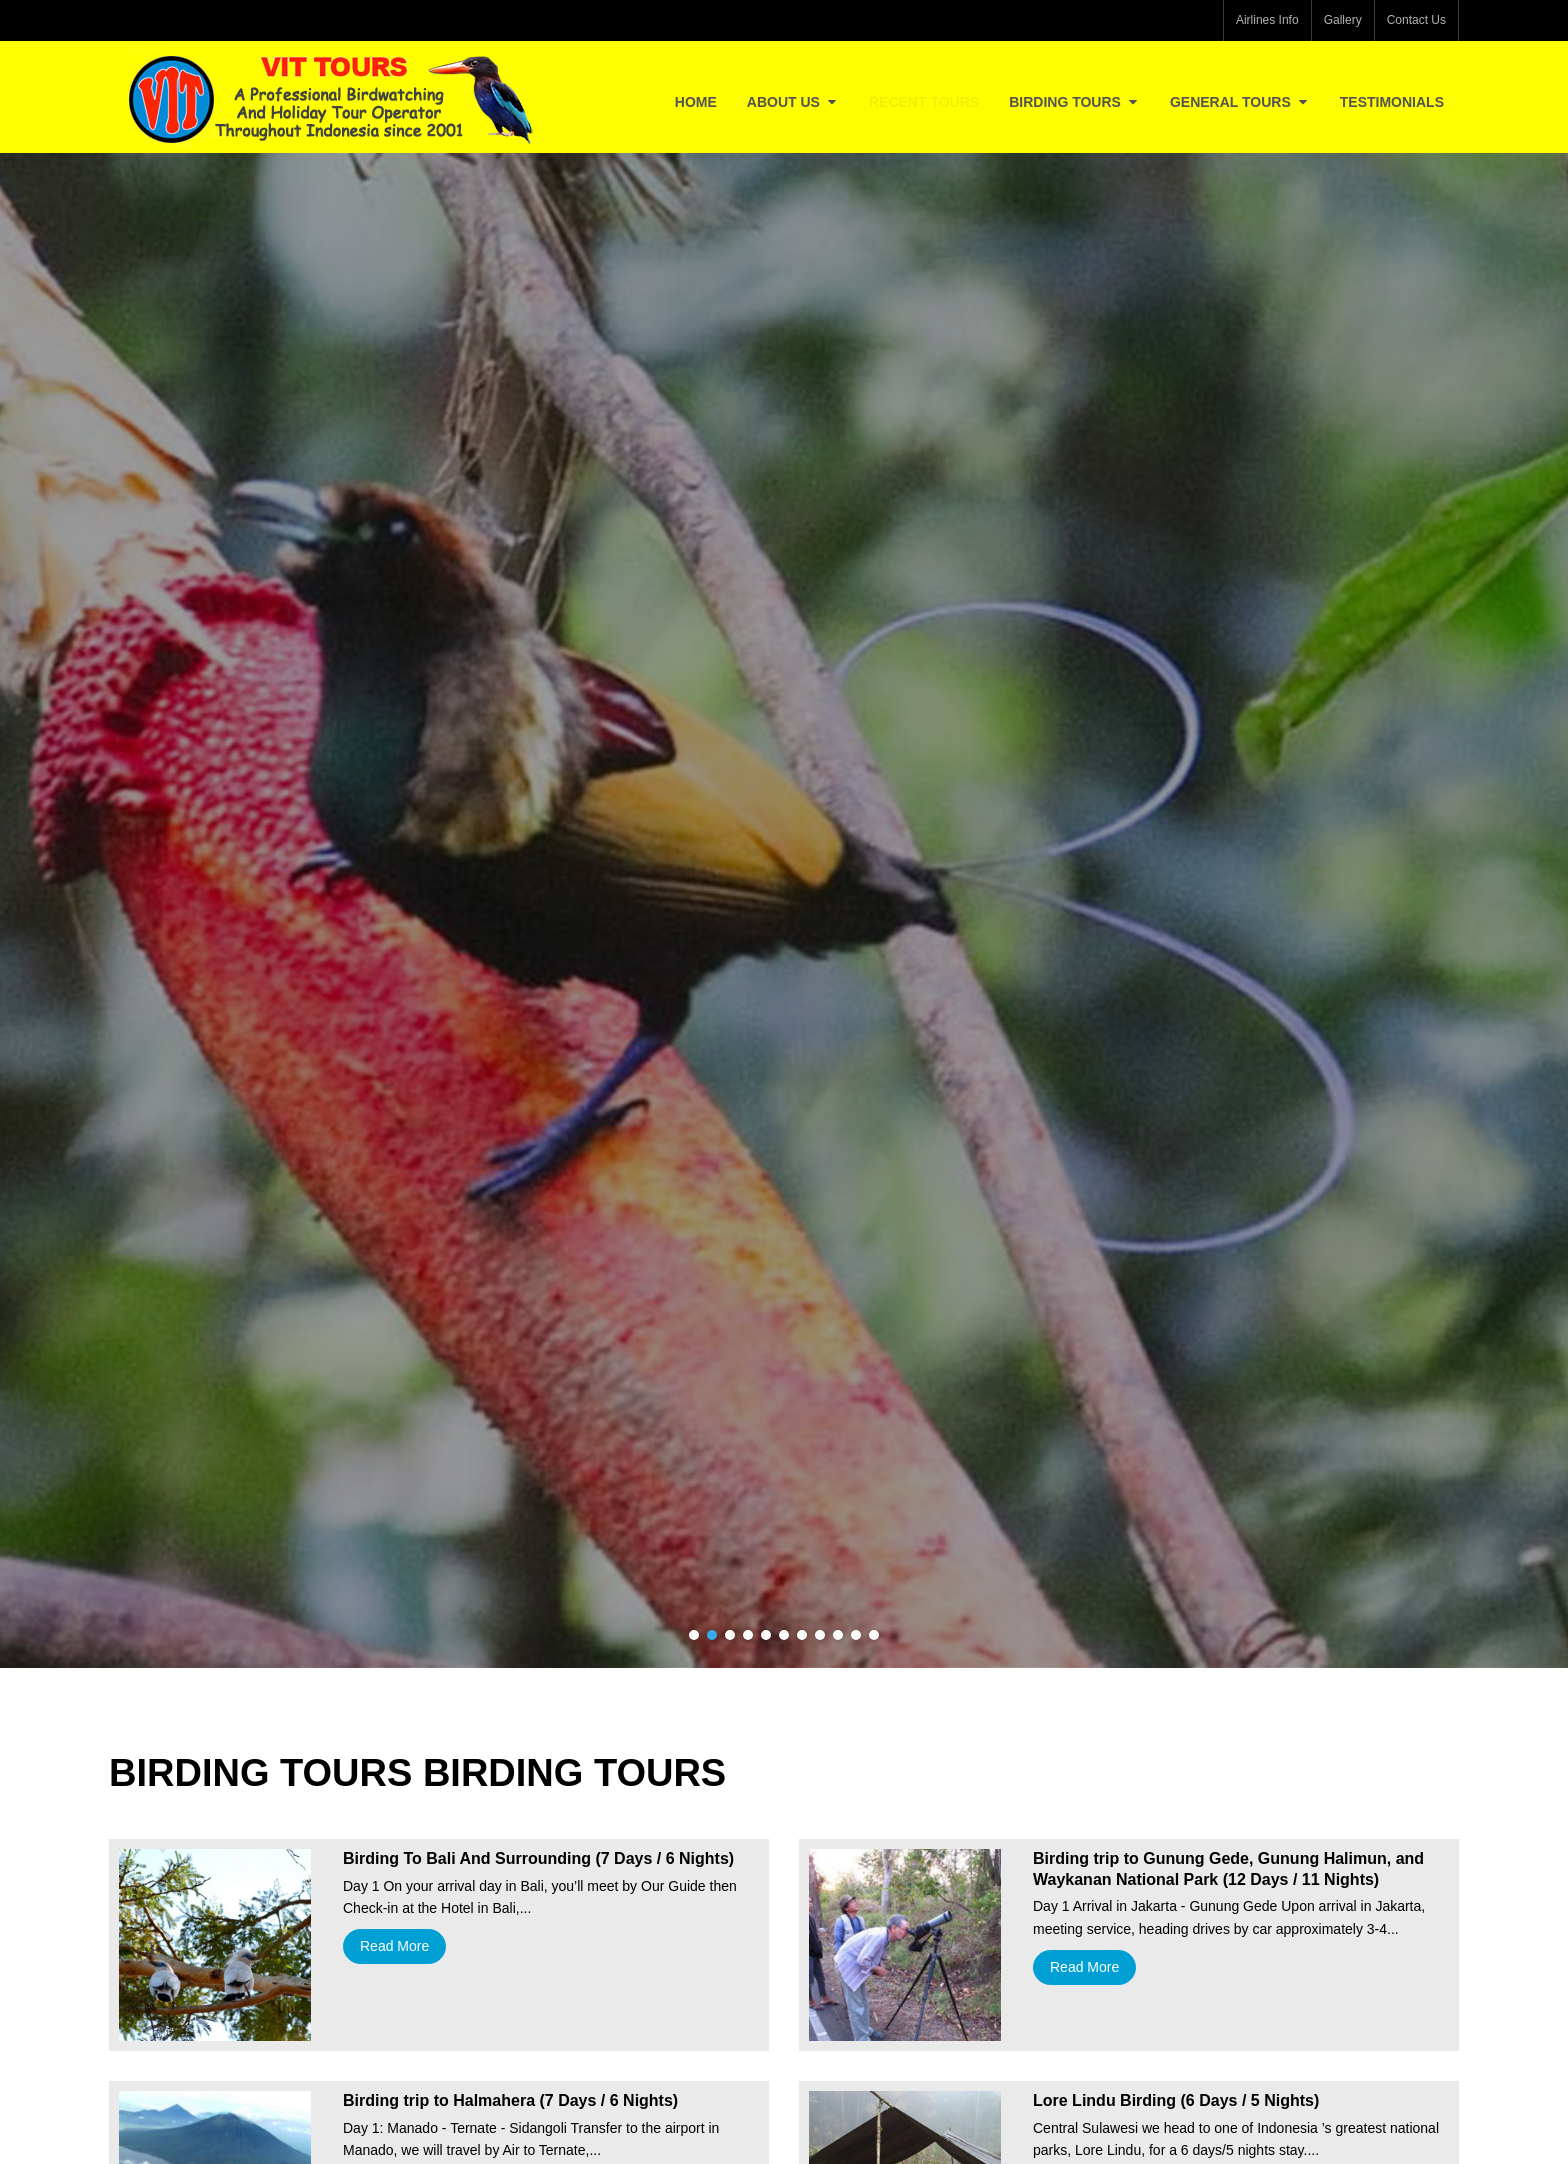  What do you see at coordinates (924, 102) in the screenshot?
I see `Recent Tours` at bounding box center [924, 102].